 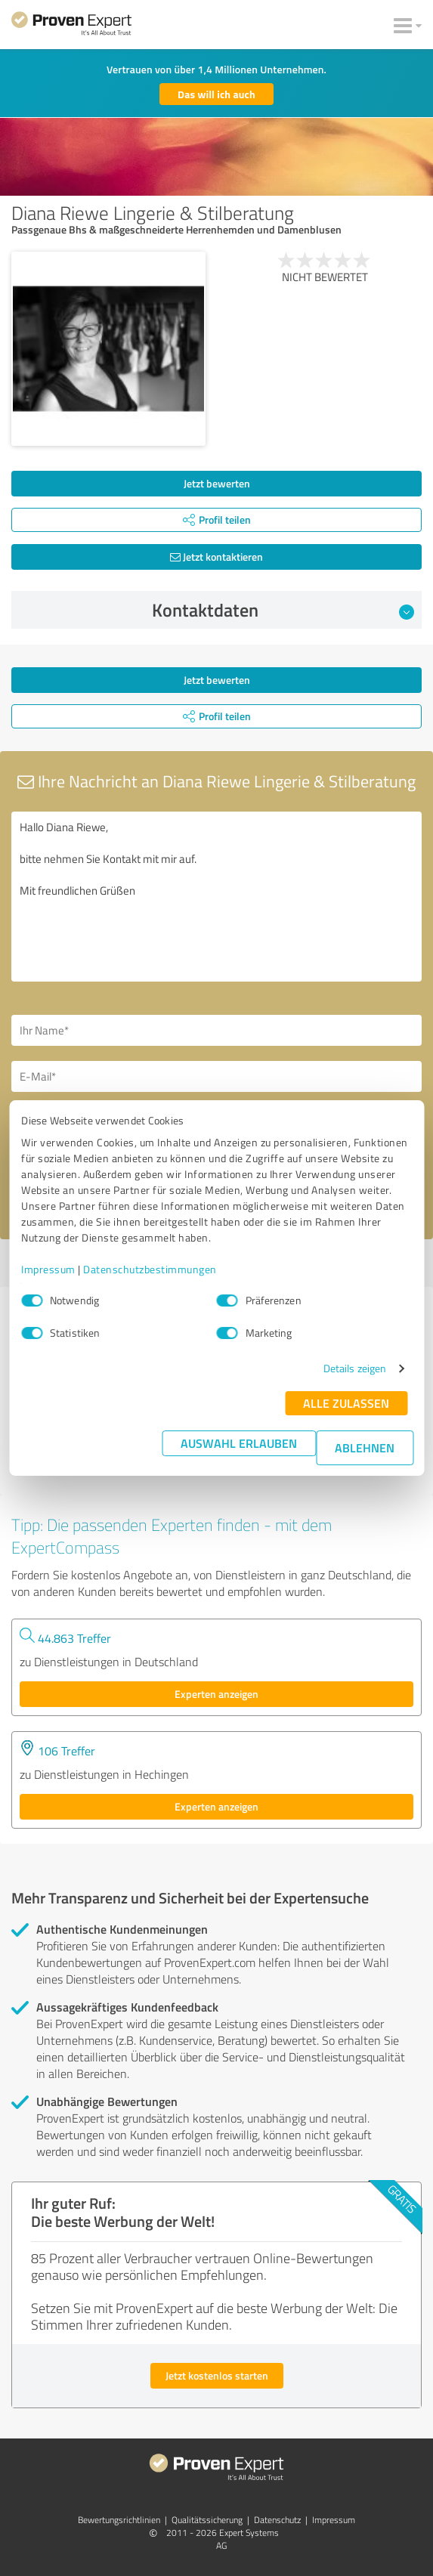 What do you see at coordinates (277, 2519) in the screenshot?
I see `Datenschutz` at bounding box center [277, 2519].